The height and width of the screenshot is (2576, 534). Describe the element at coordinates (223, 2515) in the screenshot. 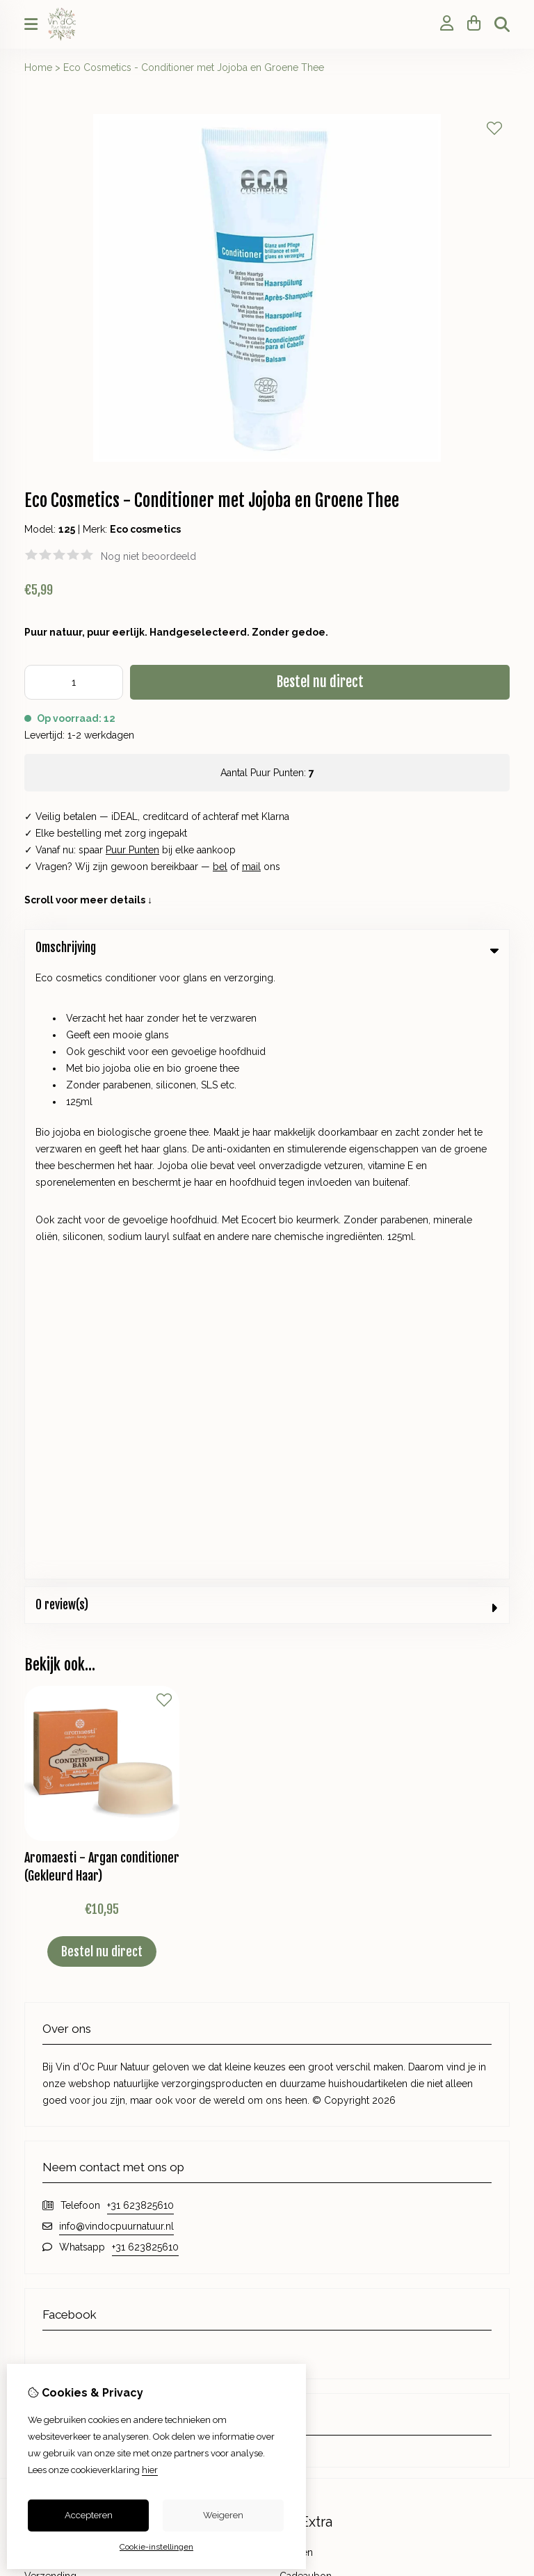

I see `Weigeren` at that location.